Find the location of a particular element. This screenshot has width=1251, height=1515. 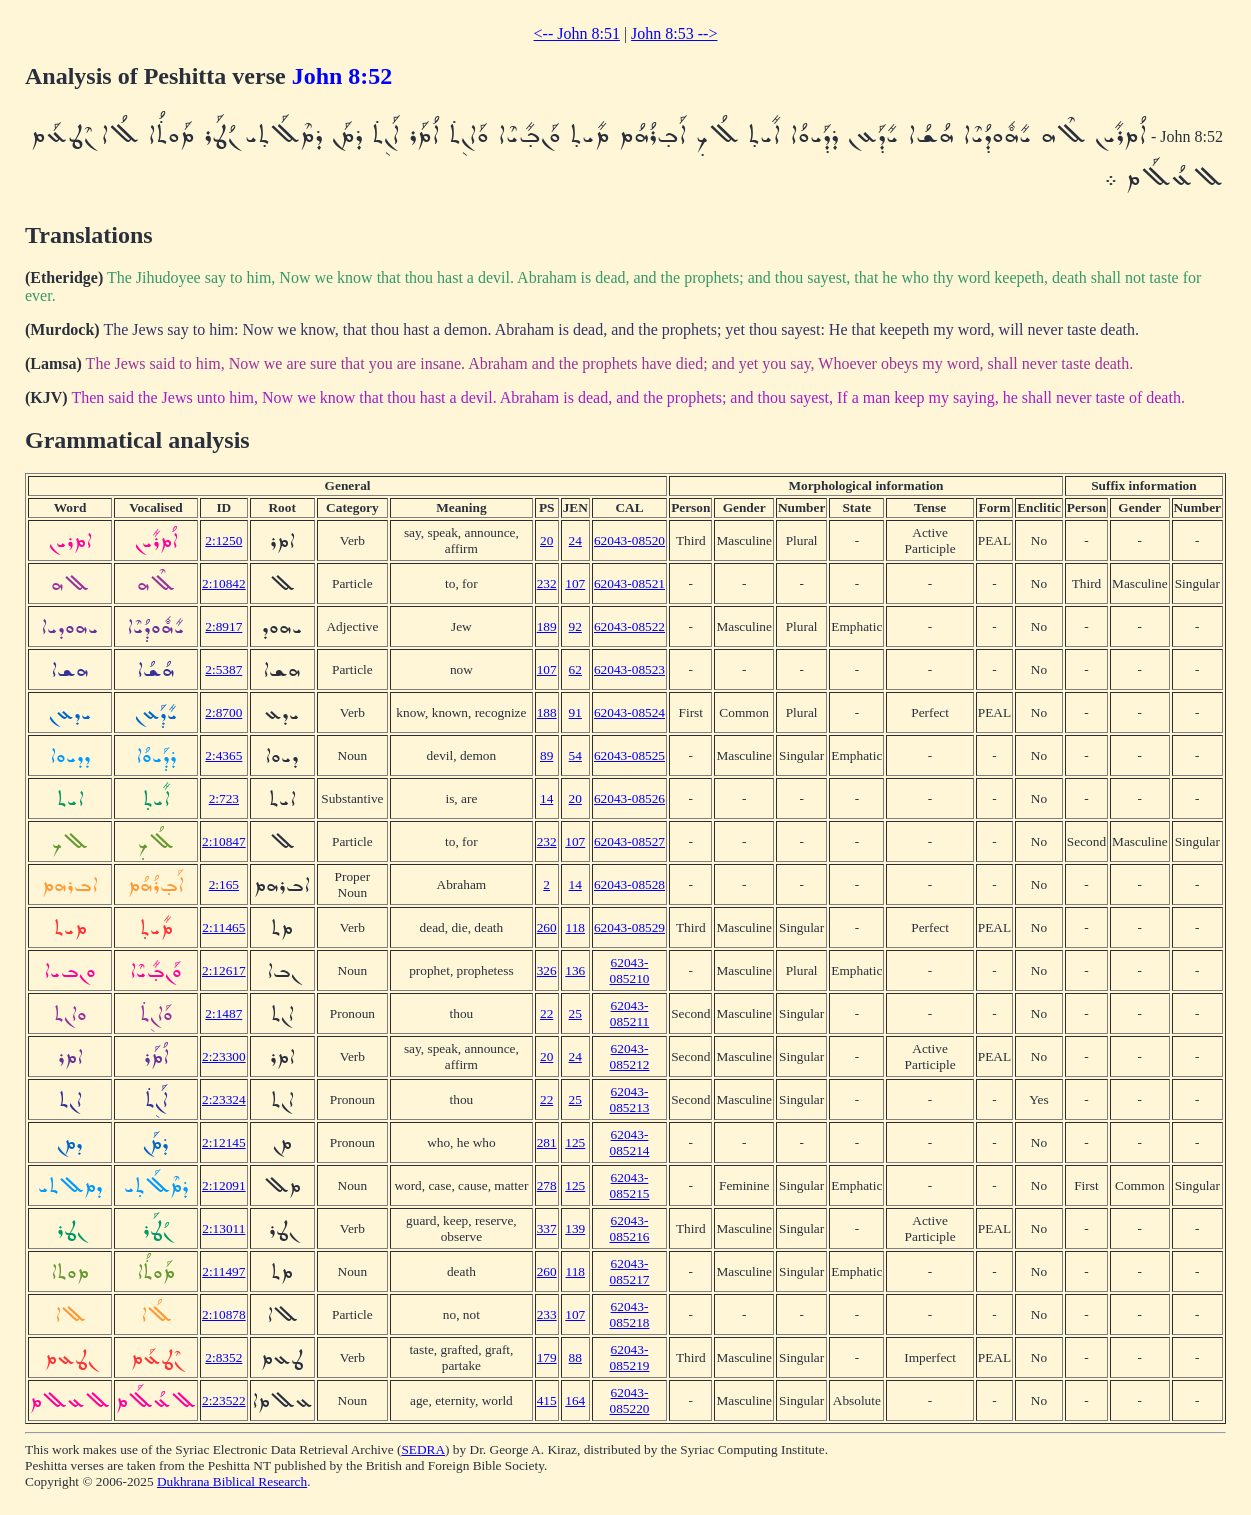

20 is located at coordinates (546, 540).